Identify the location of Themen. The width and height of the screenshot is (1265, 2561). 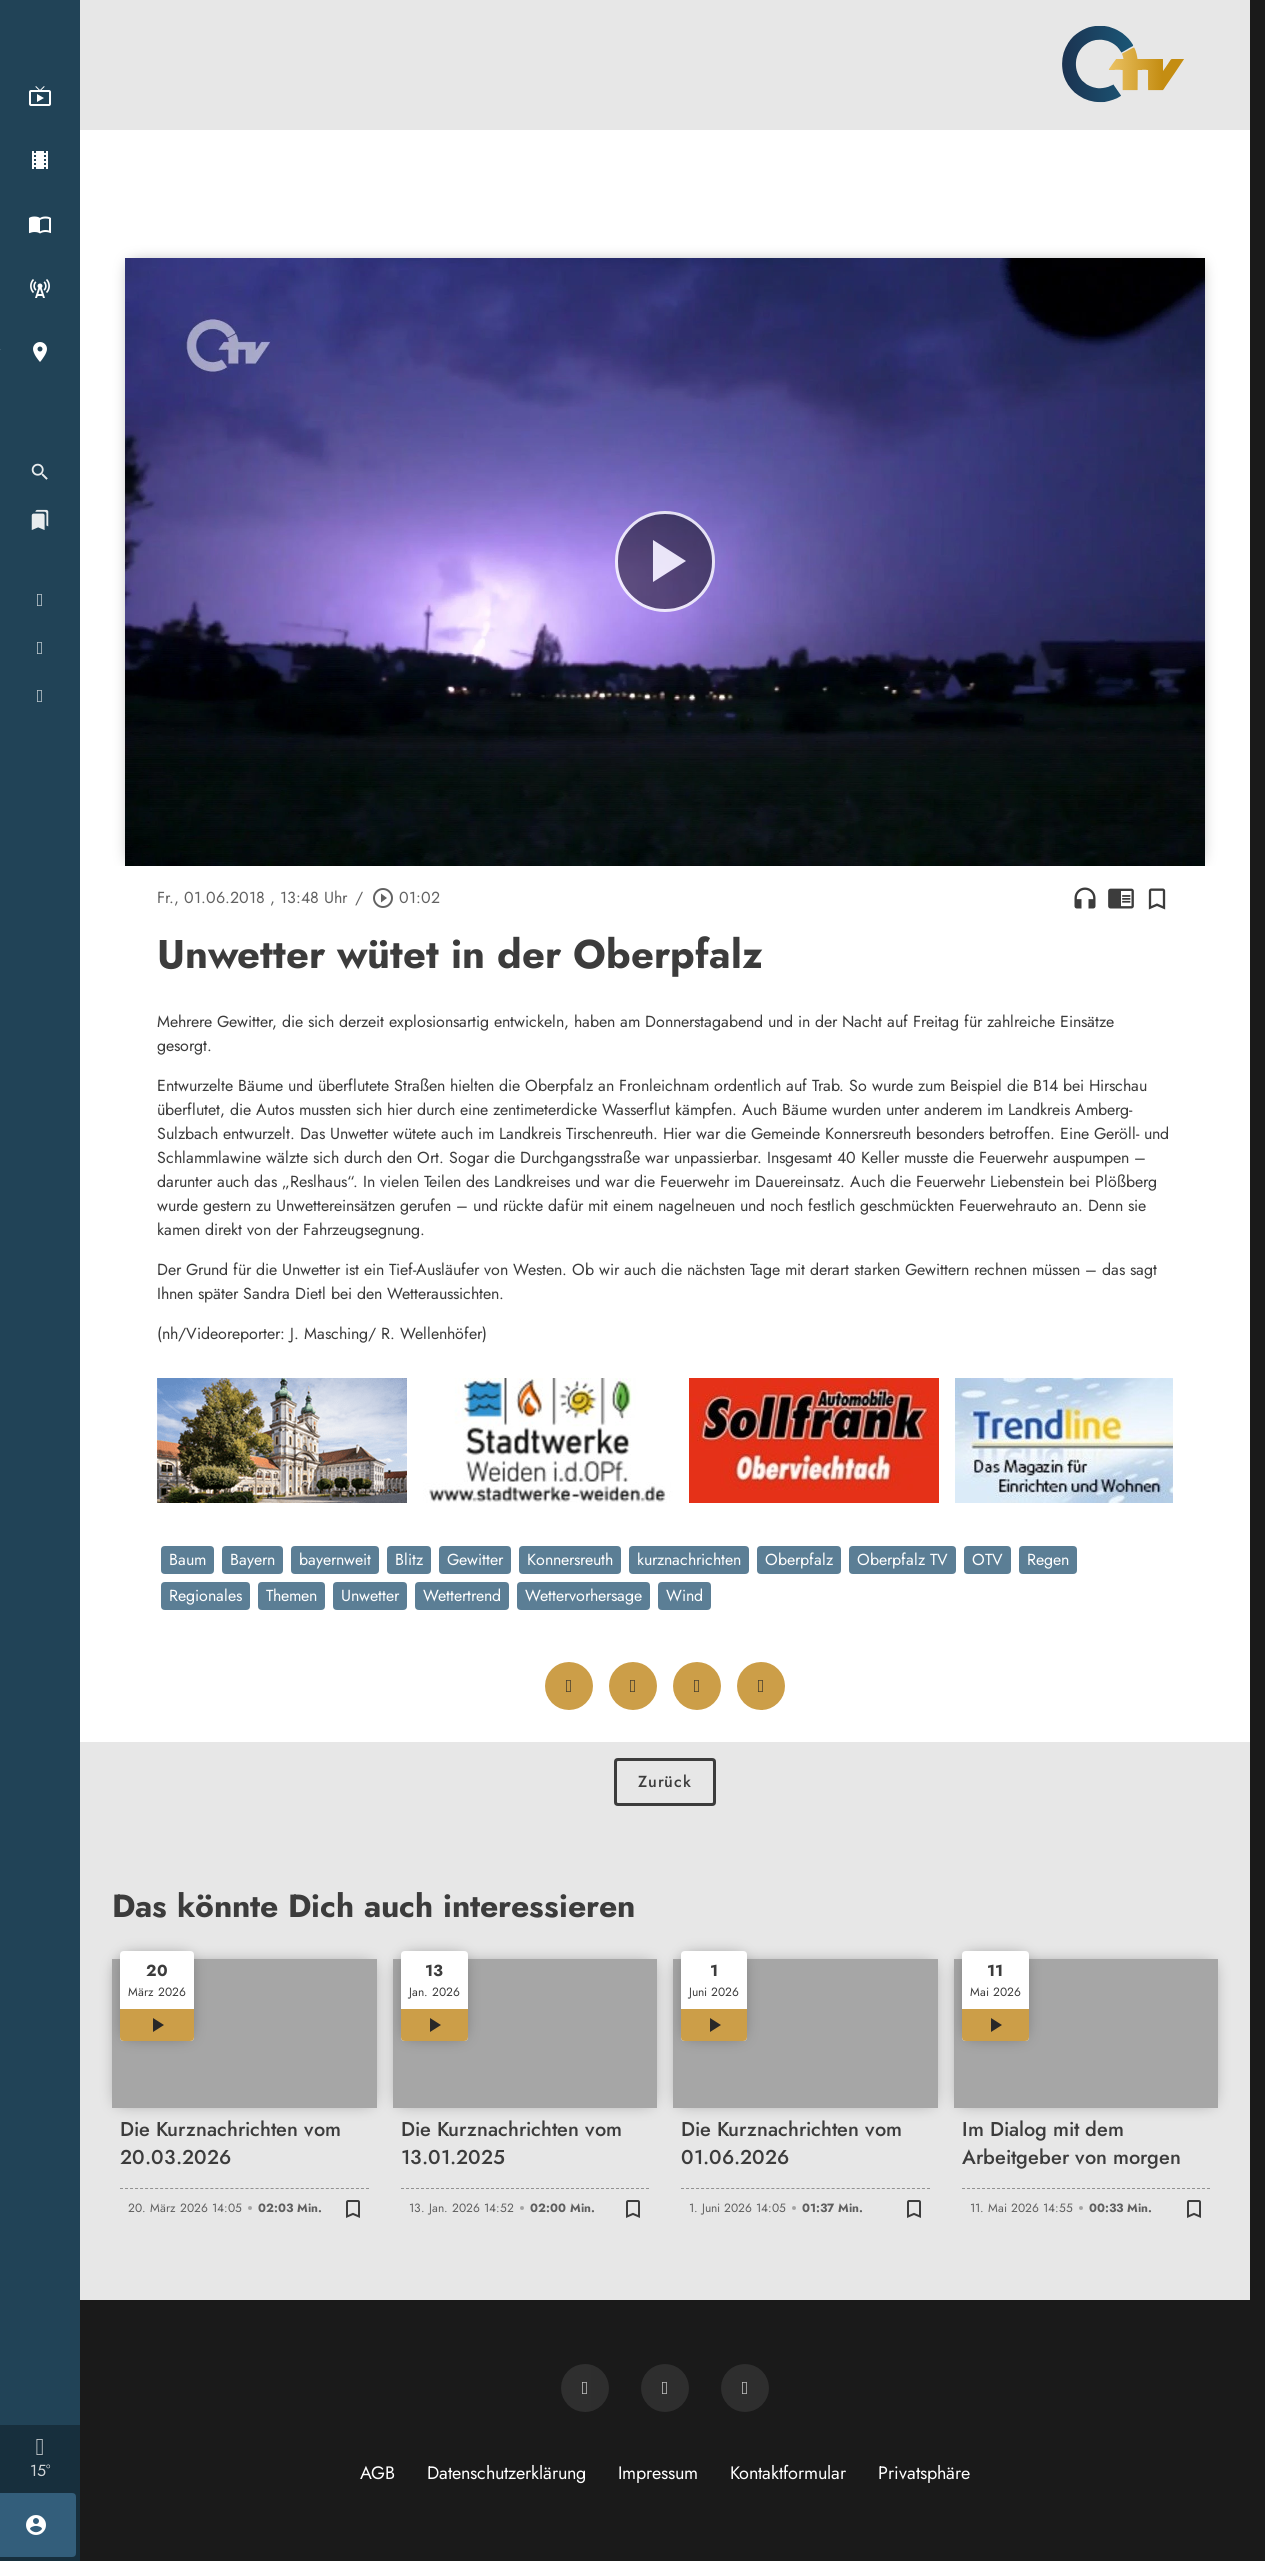
(291, 1595).